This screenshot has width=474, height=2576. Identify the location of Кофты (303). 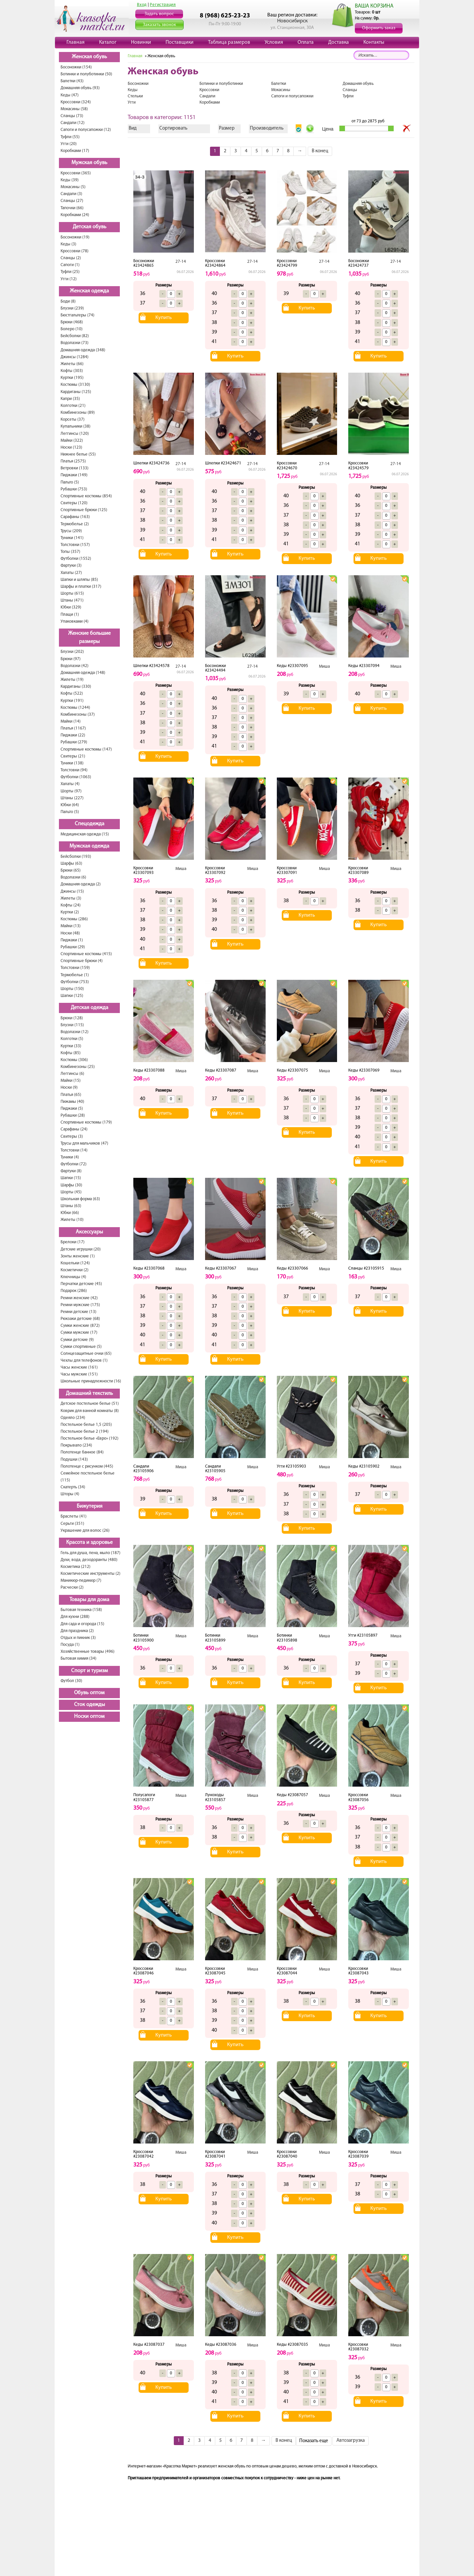
(72, 371).